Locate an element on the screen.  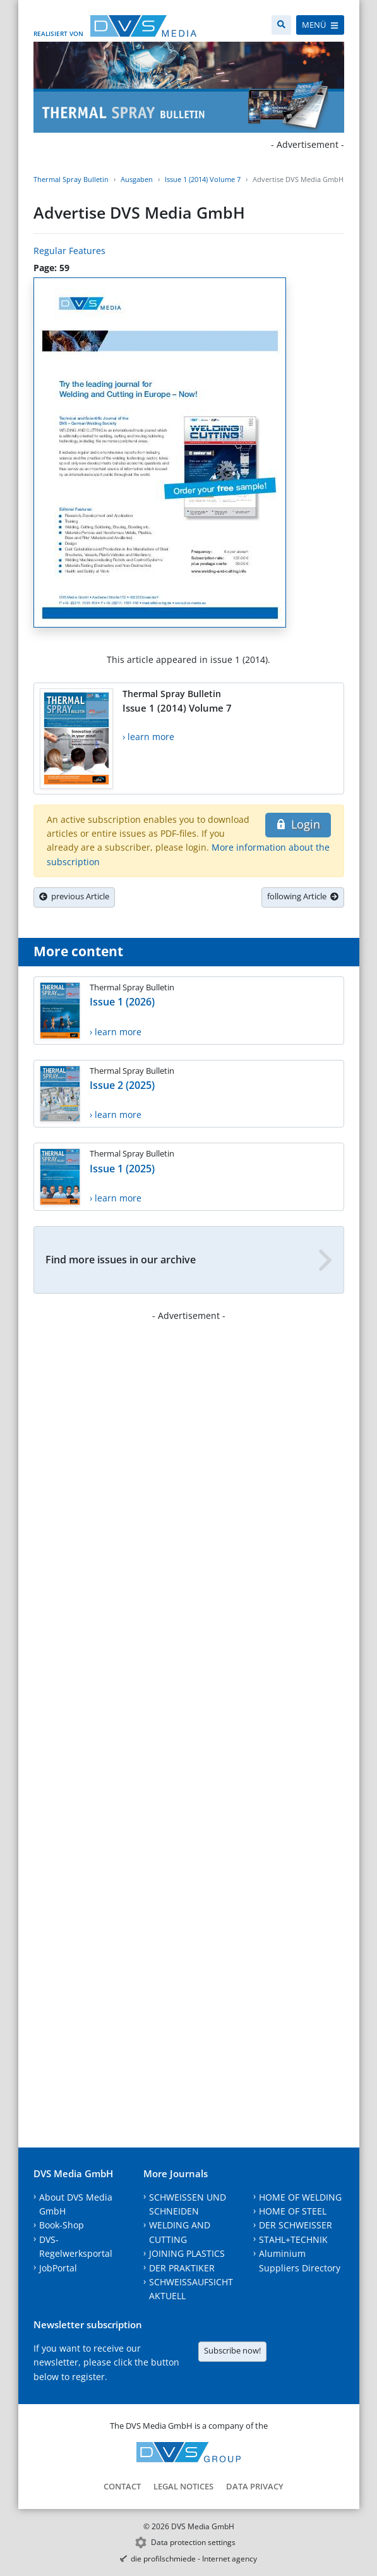
Contact is located at coordinates (122, 2486).